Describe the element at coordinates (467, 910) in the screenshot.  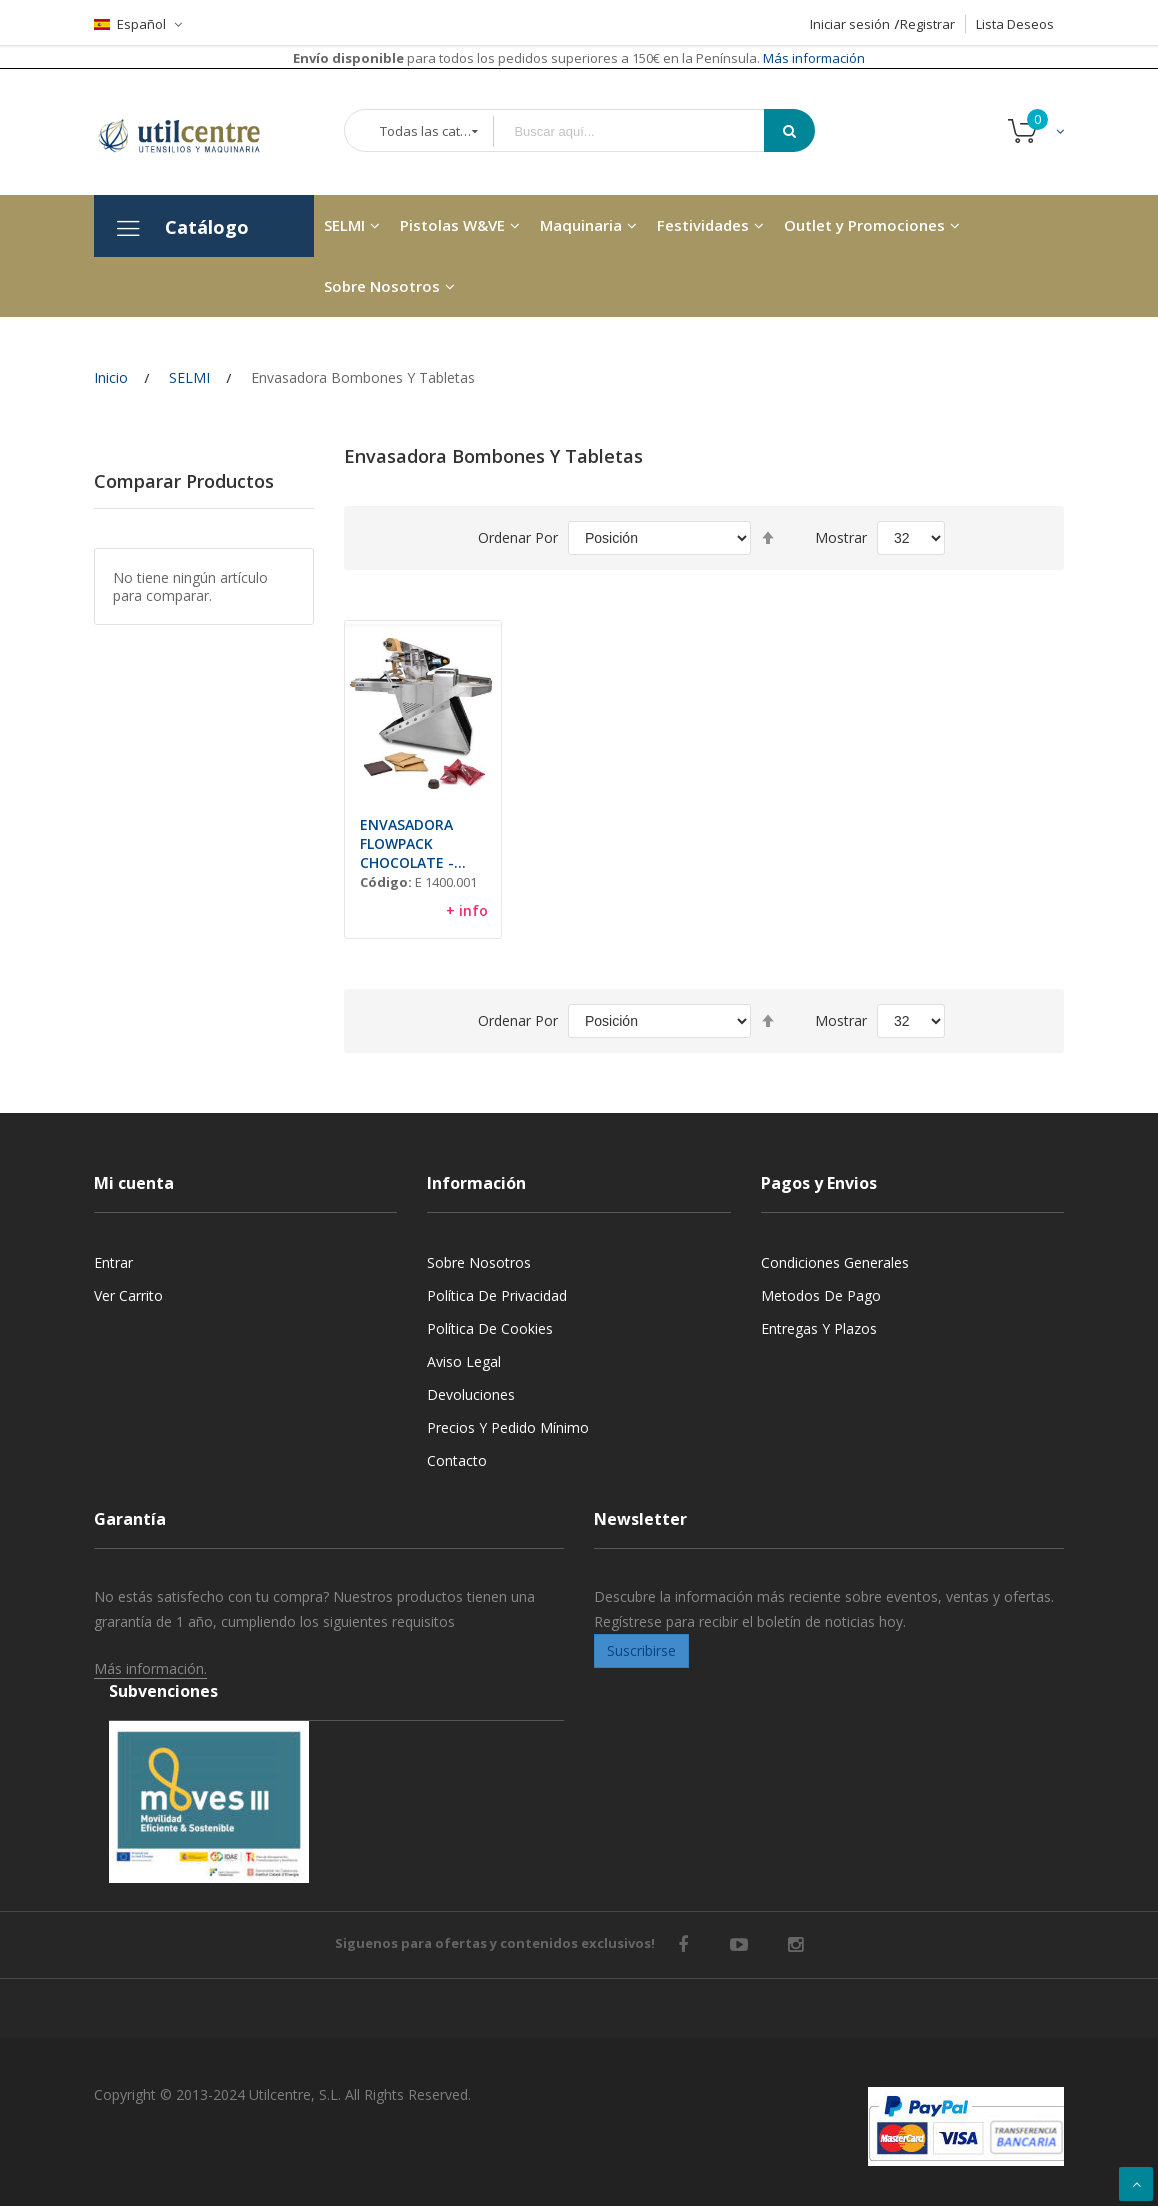
I see `+ info` at that location.